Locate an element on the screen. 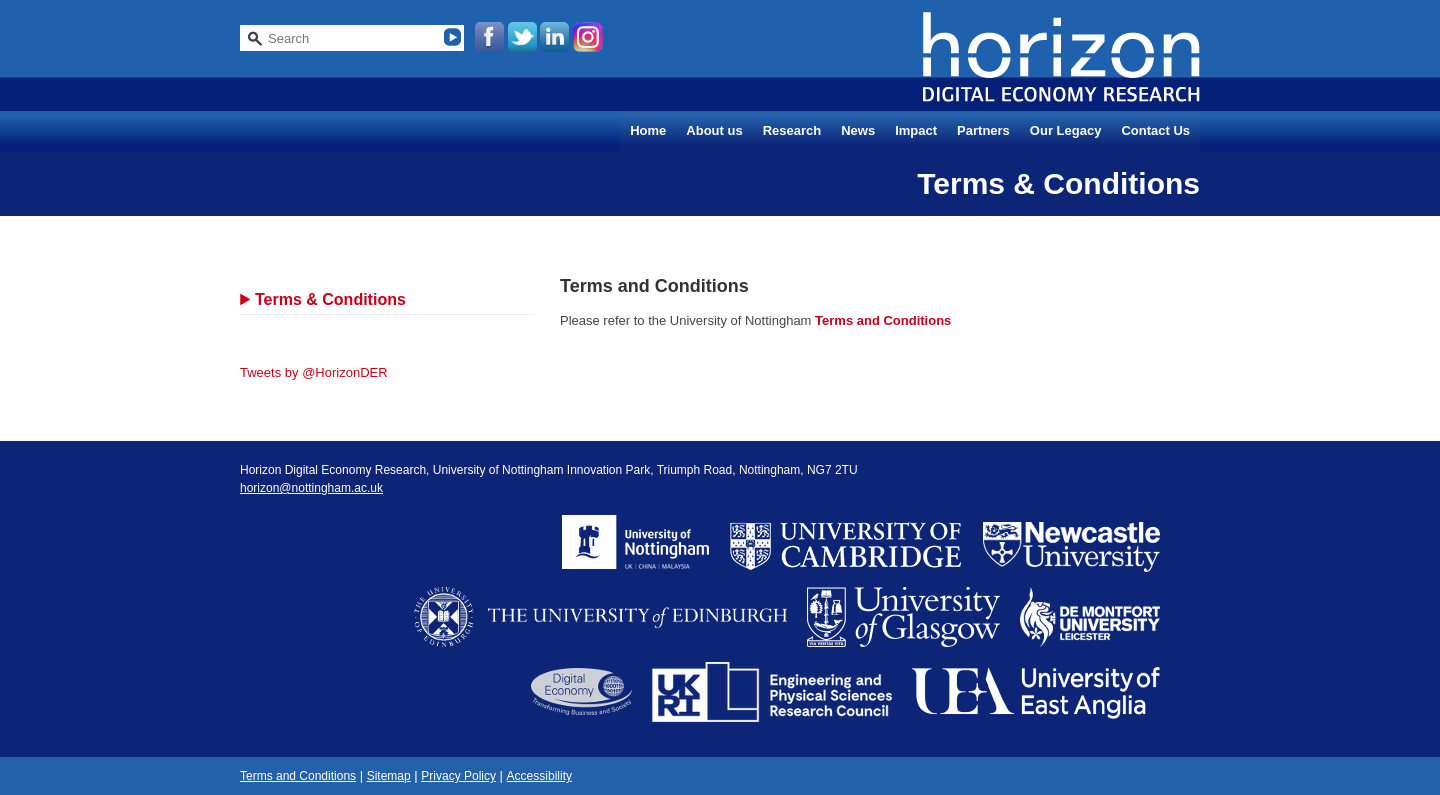 The height and width of the screenshot is (795, 1440). Contact Us is located at coordinates (1155, 130).